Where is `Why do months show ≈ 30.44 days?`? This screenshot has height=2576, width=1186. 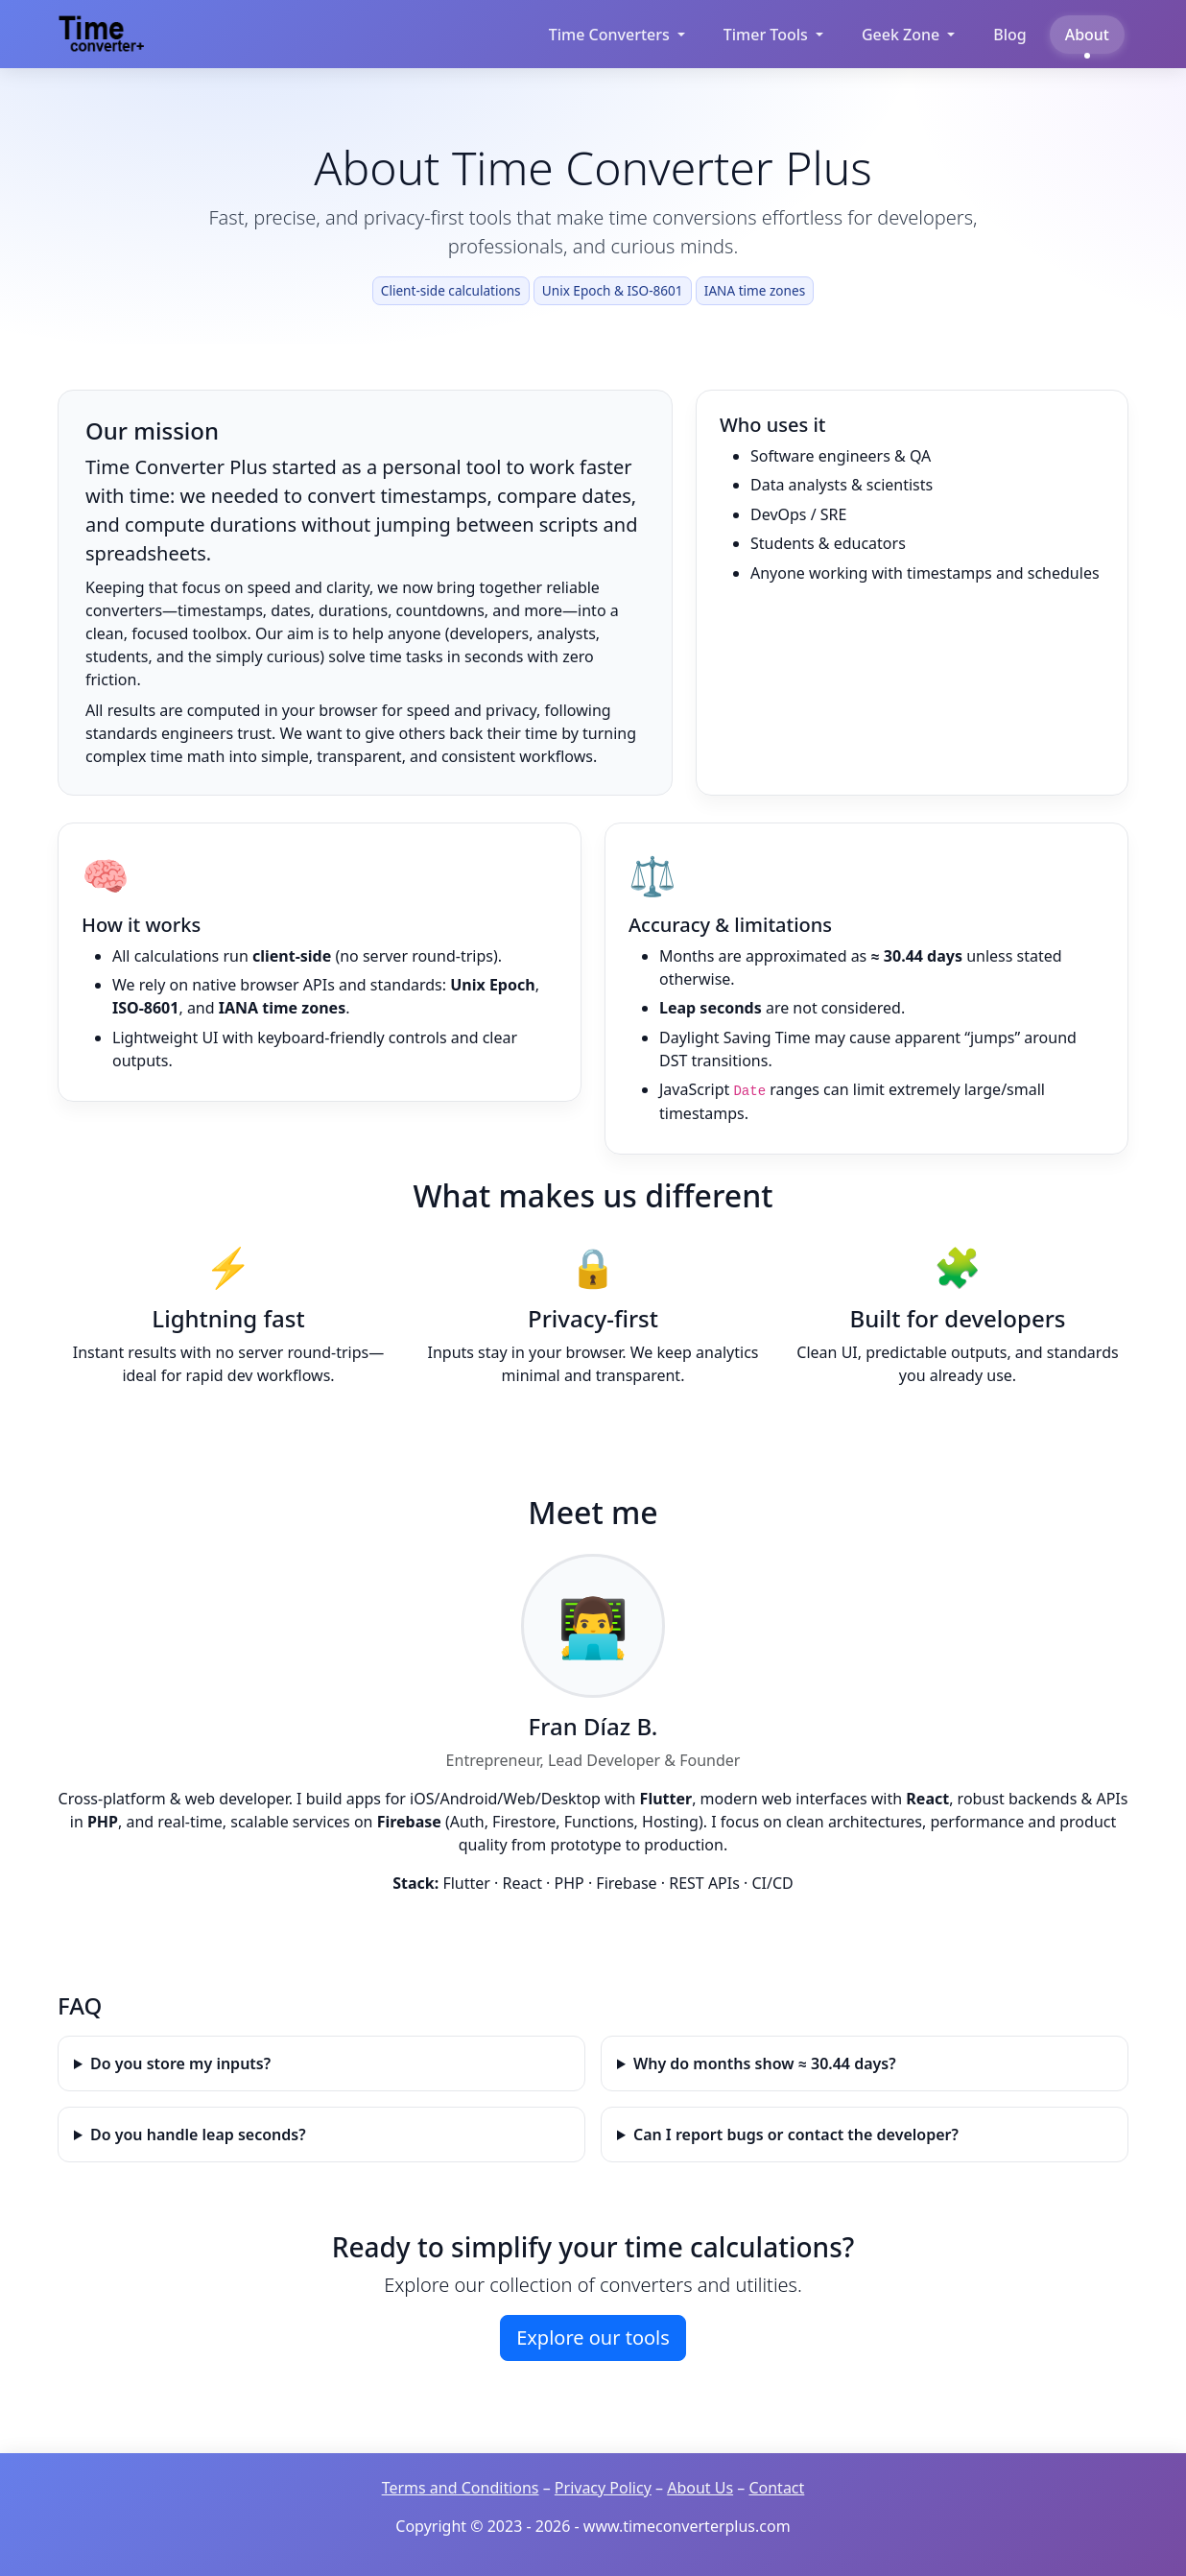 Why do months show ≈ 30.44 days? is located at coordinates (764, 2063).